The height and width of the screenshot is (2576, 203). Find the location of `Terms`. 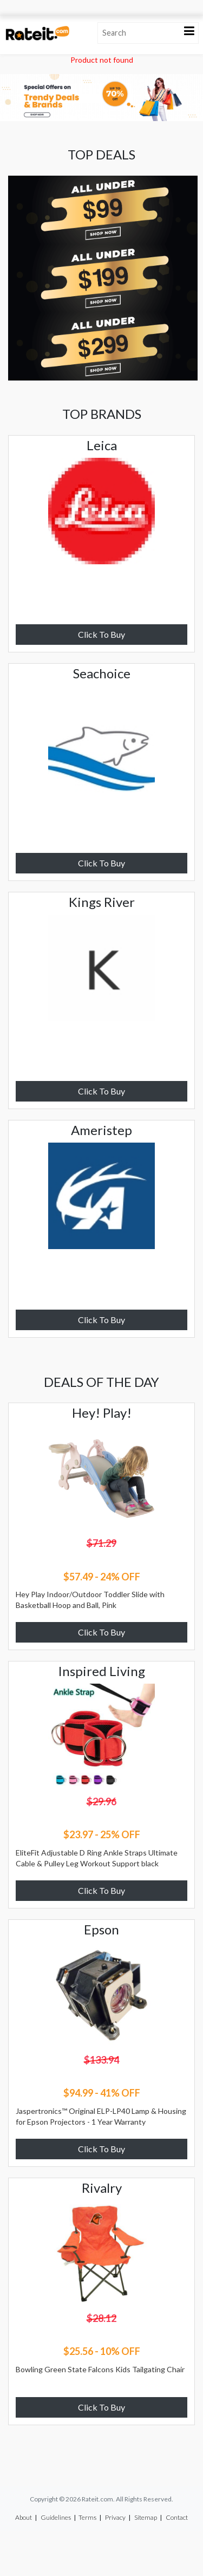

Terms is located at coordinates (87, 2517).